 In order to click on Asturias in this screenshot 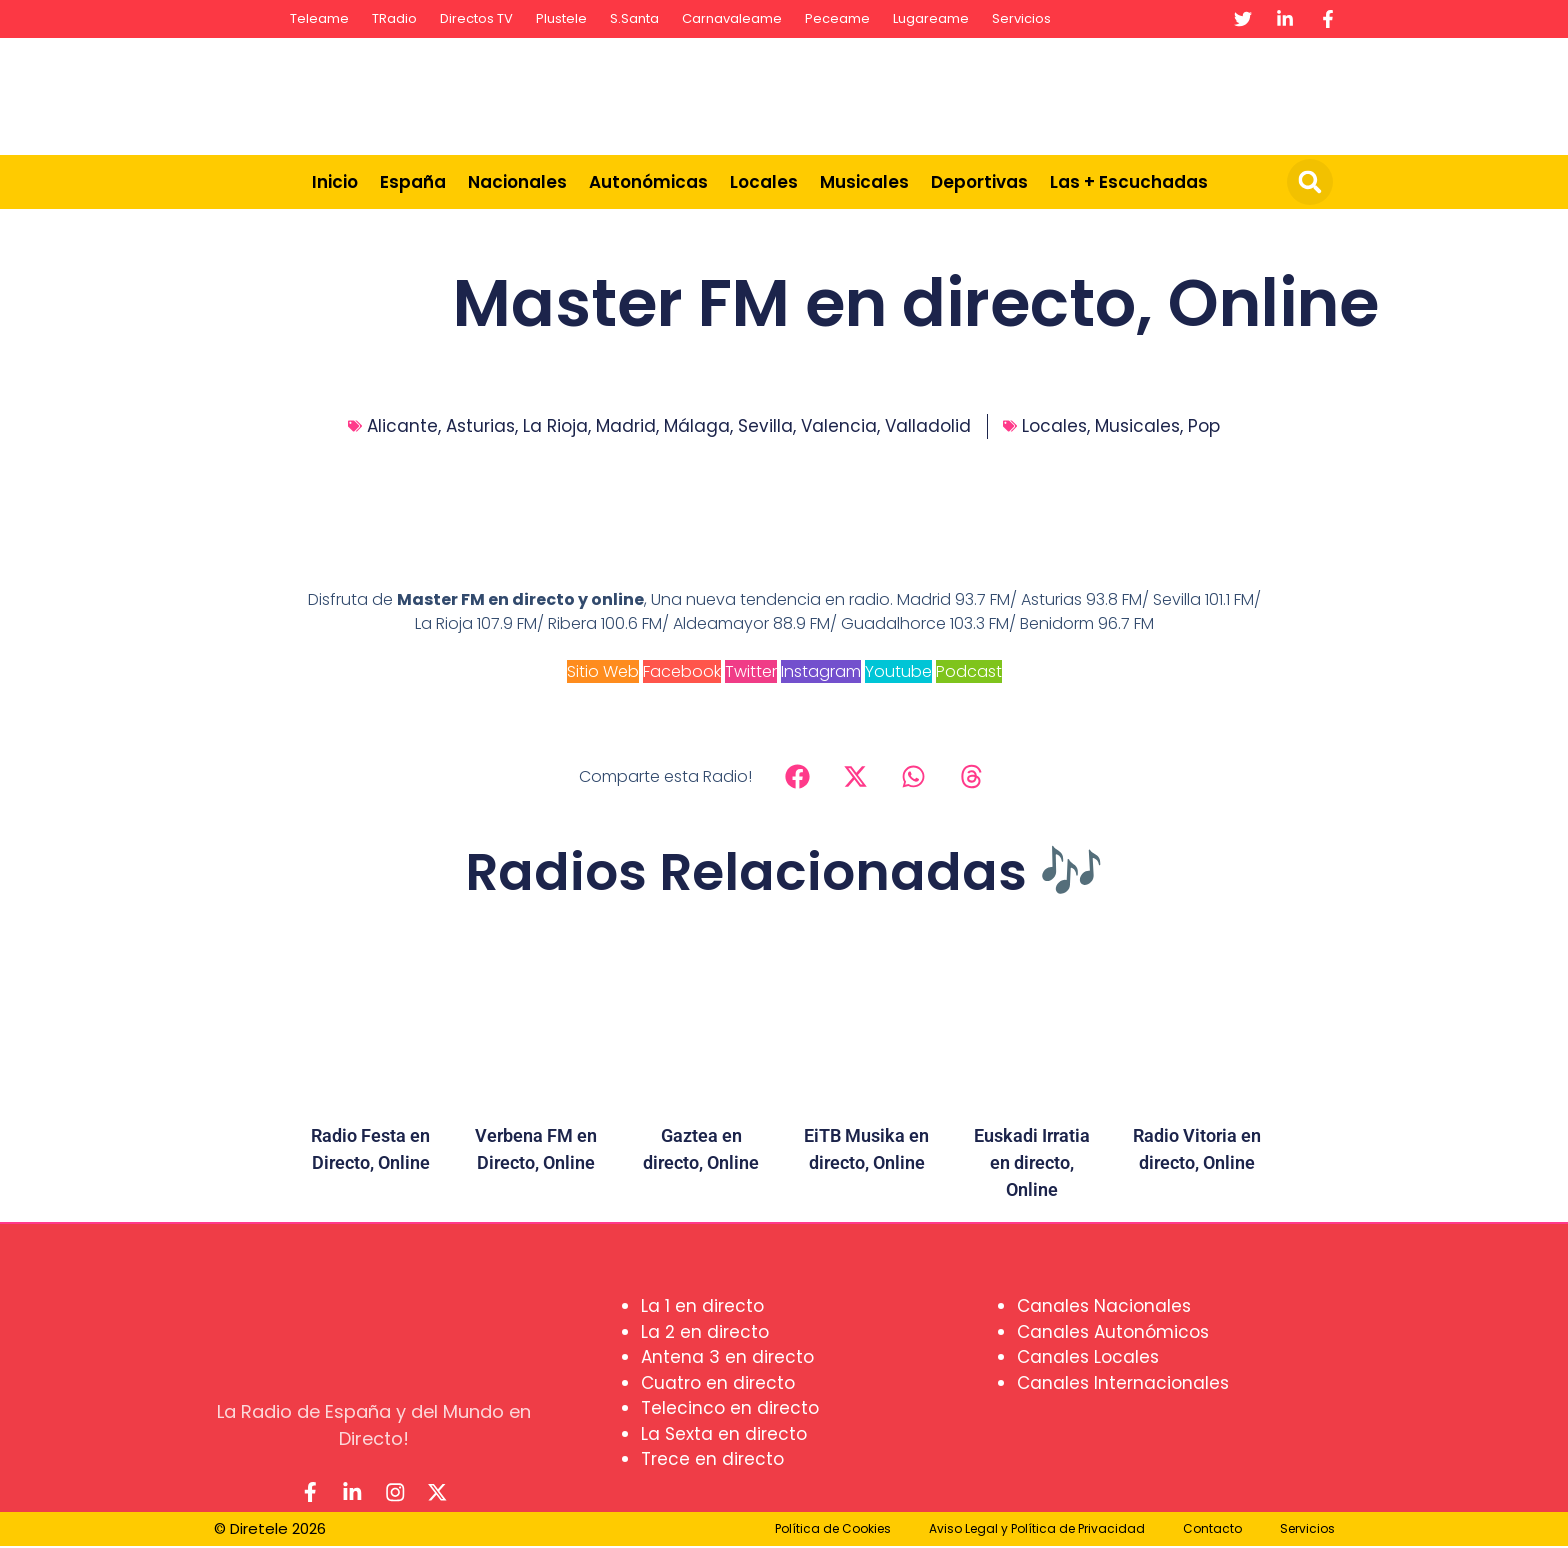, I will do `click(480, 426)`.